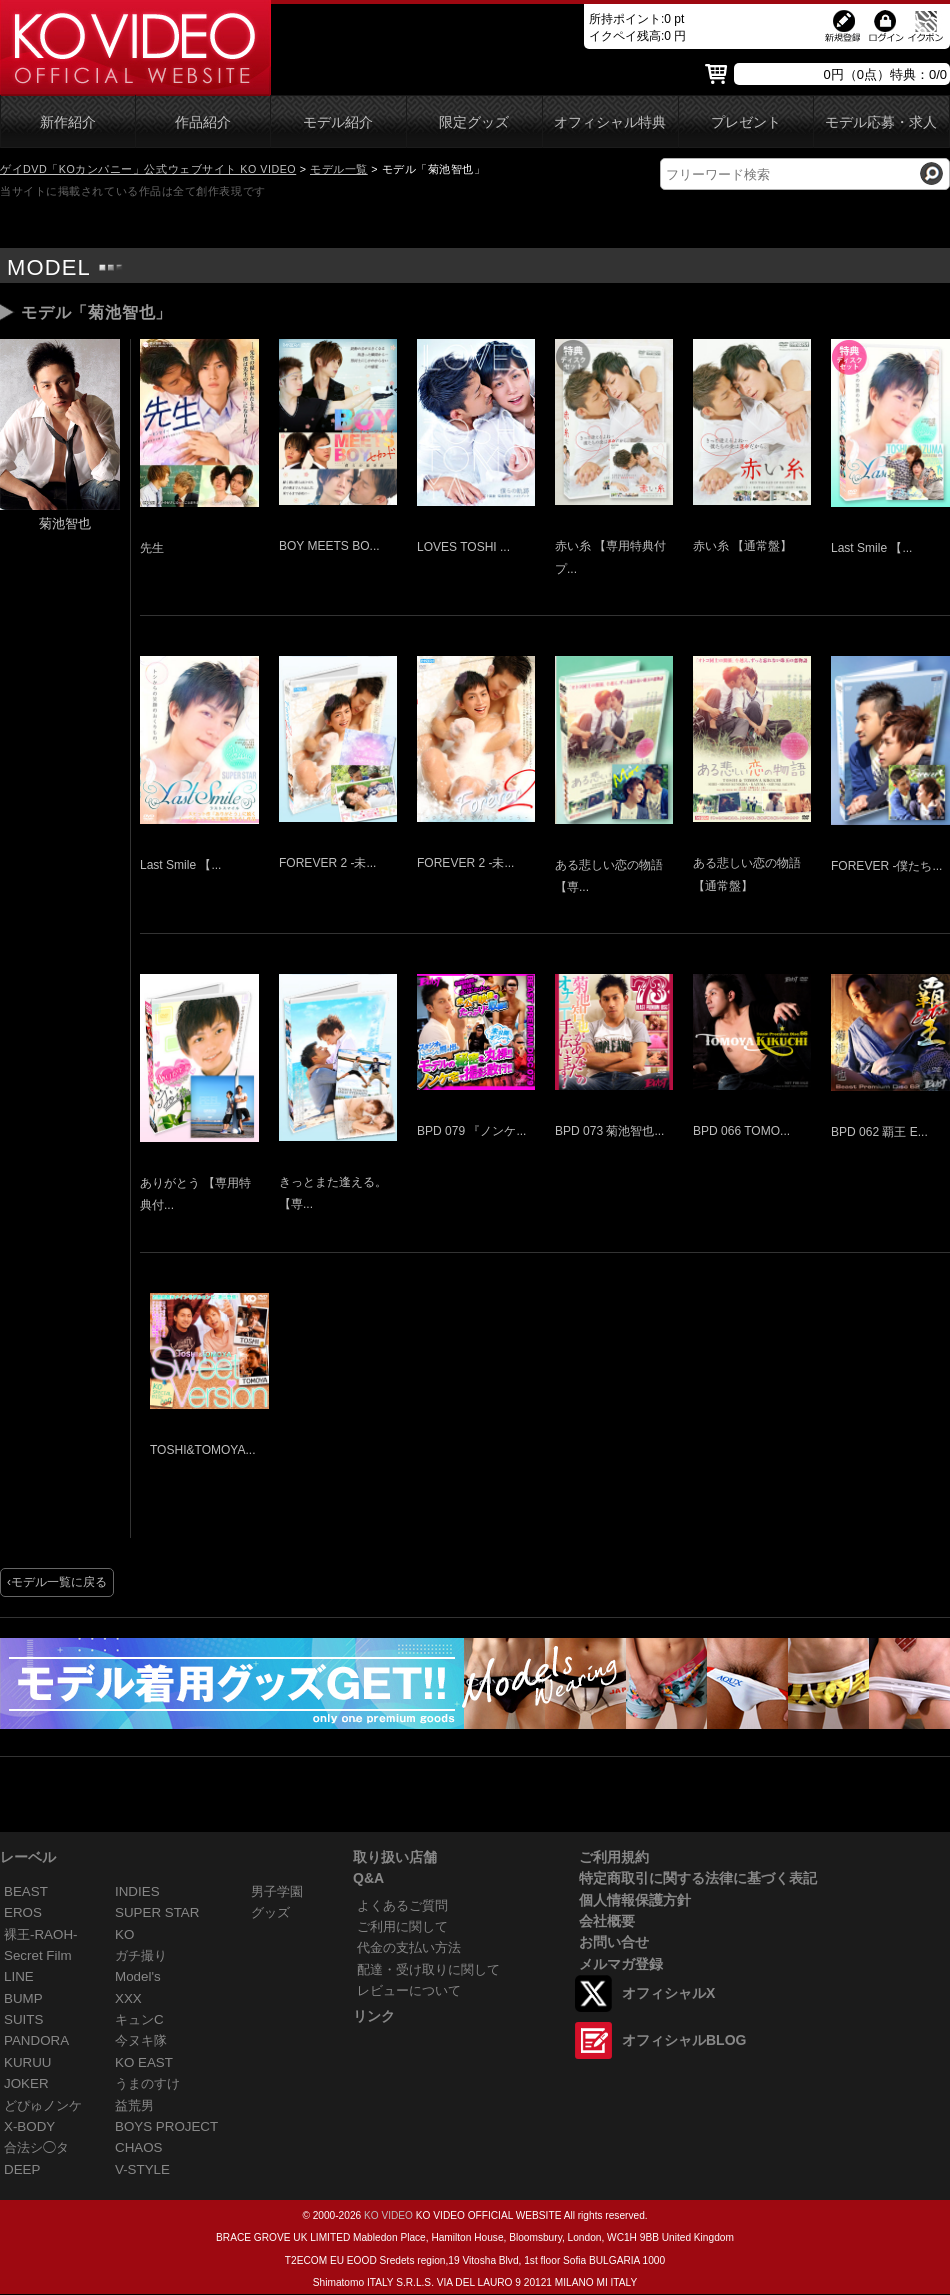  I want to click on CHAOS, so click(139, 2147).